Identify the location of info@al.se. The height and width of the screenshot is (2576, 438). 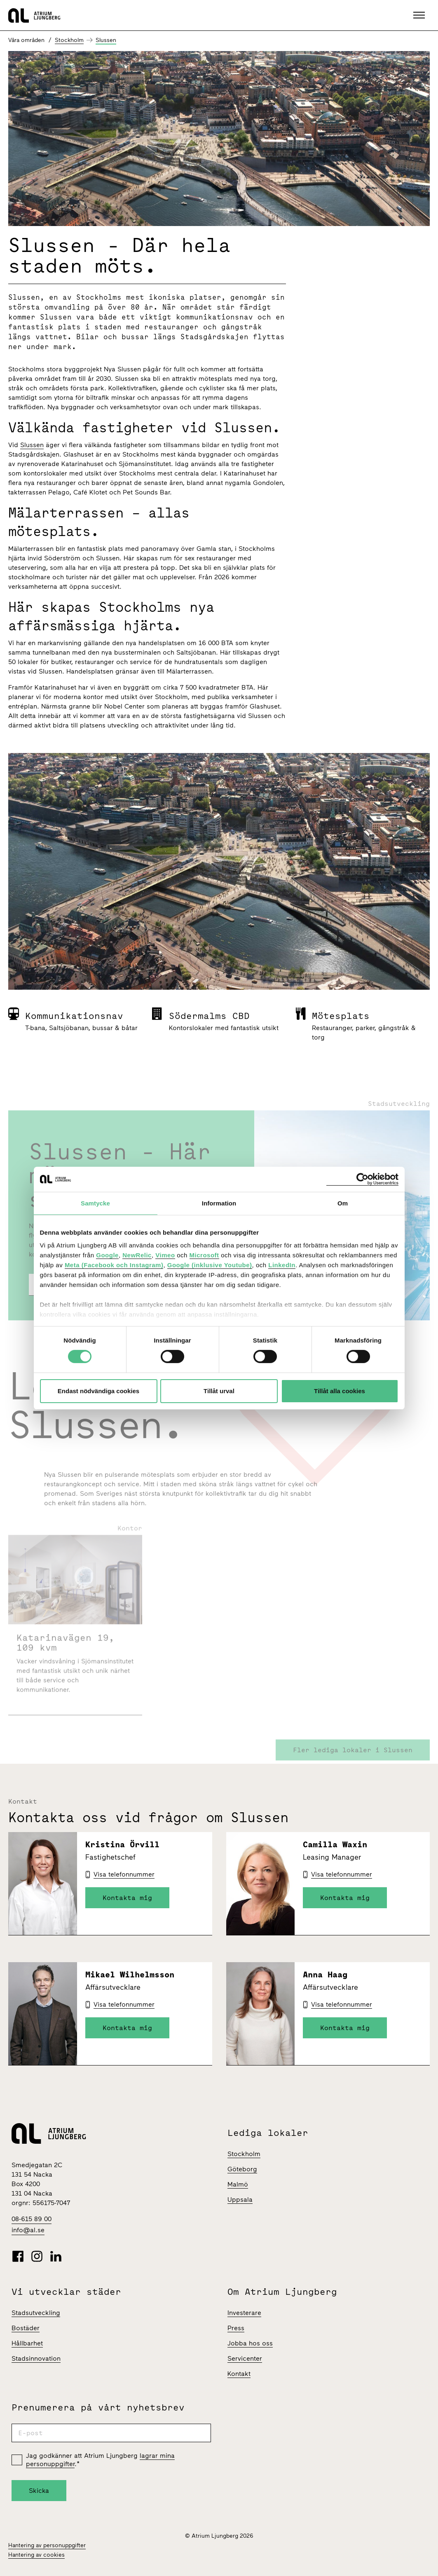
(28, 2230).